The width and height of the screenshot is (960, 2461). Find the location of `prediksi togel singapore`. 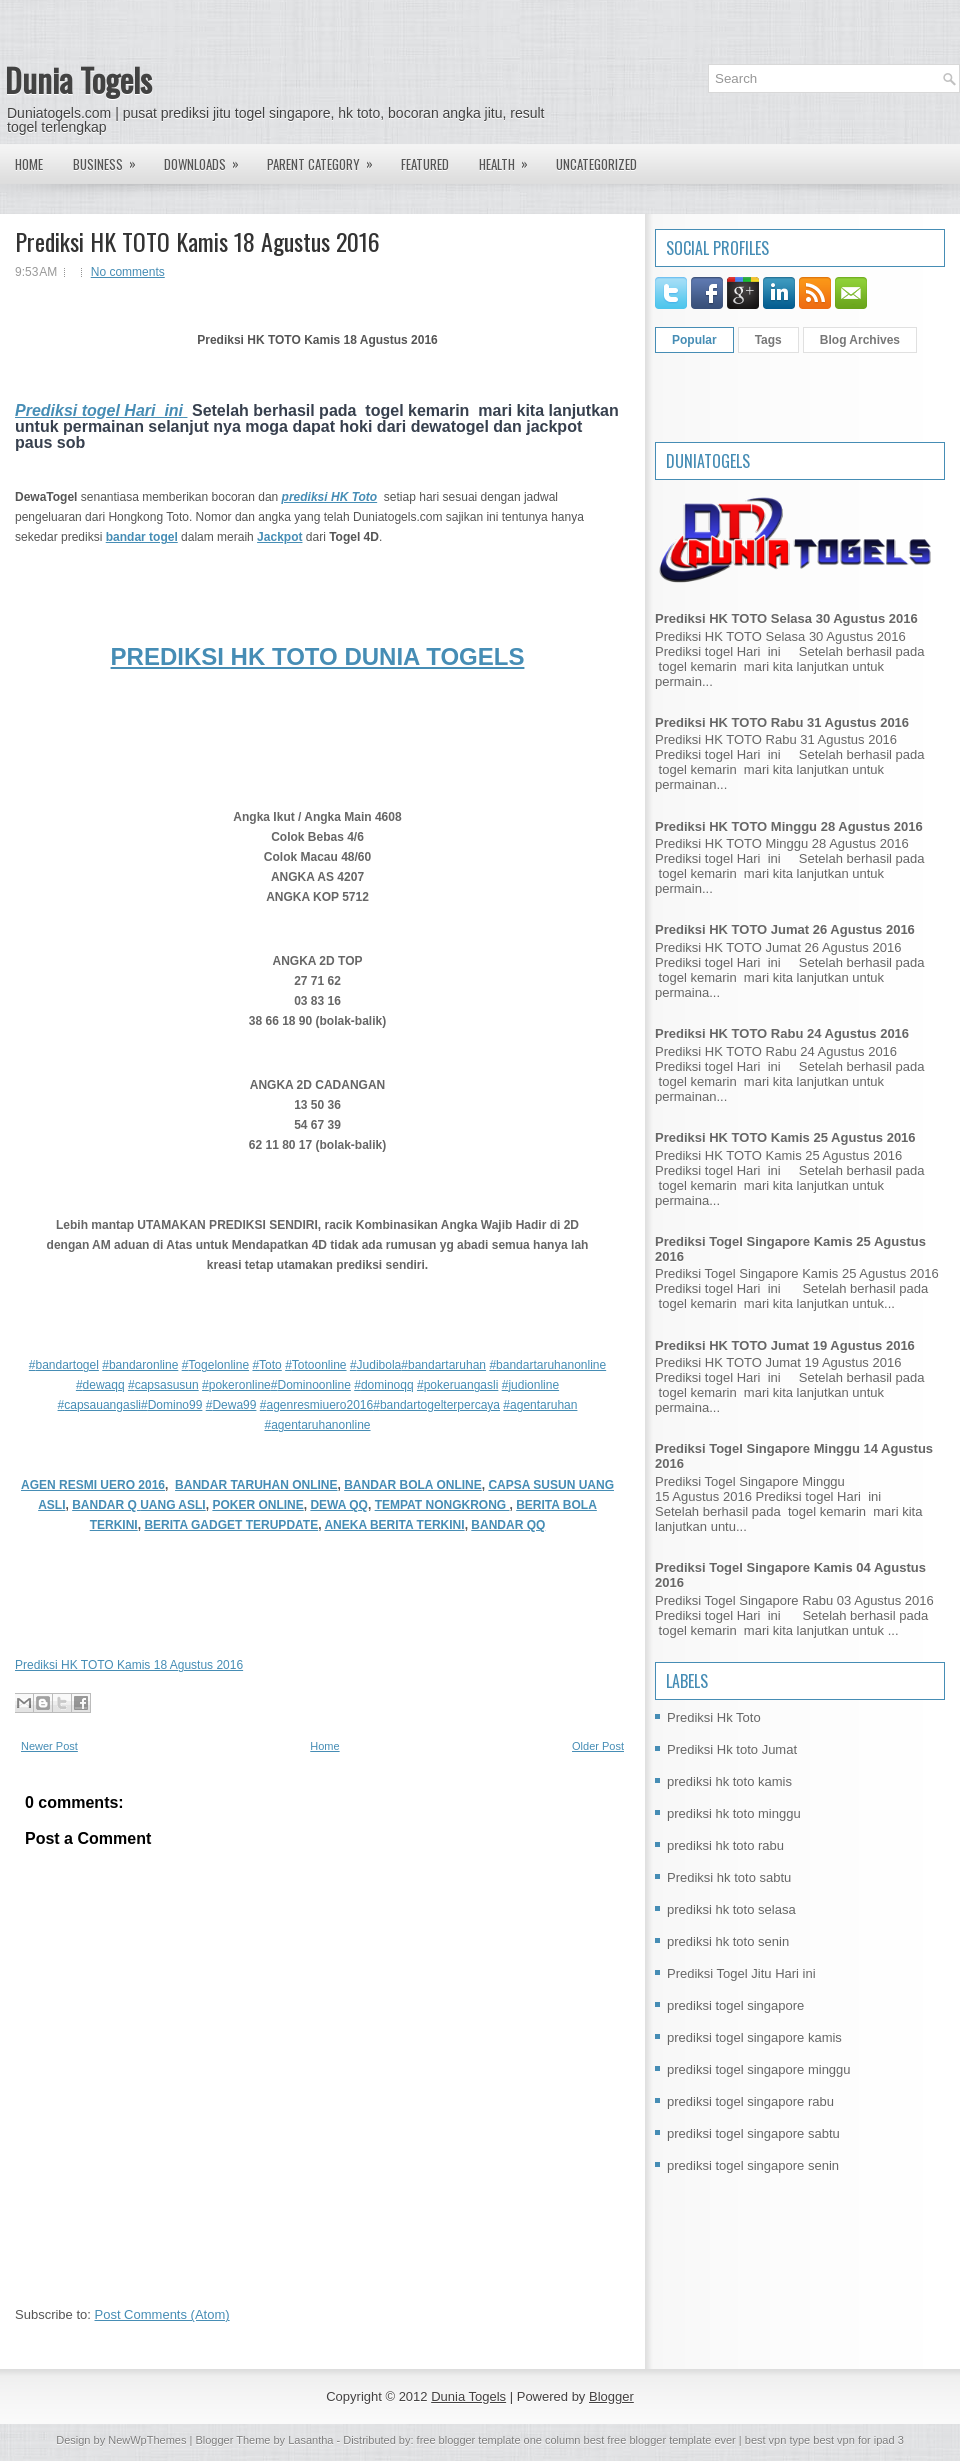

prediksi togel singapore is located at coordinates (735, 2005).